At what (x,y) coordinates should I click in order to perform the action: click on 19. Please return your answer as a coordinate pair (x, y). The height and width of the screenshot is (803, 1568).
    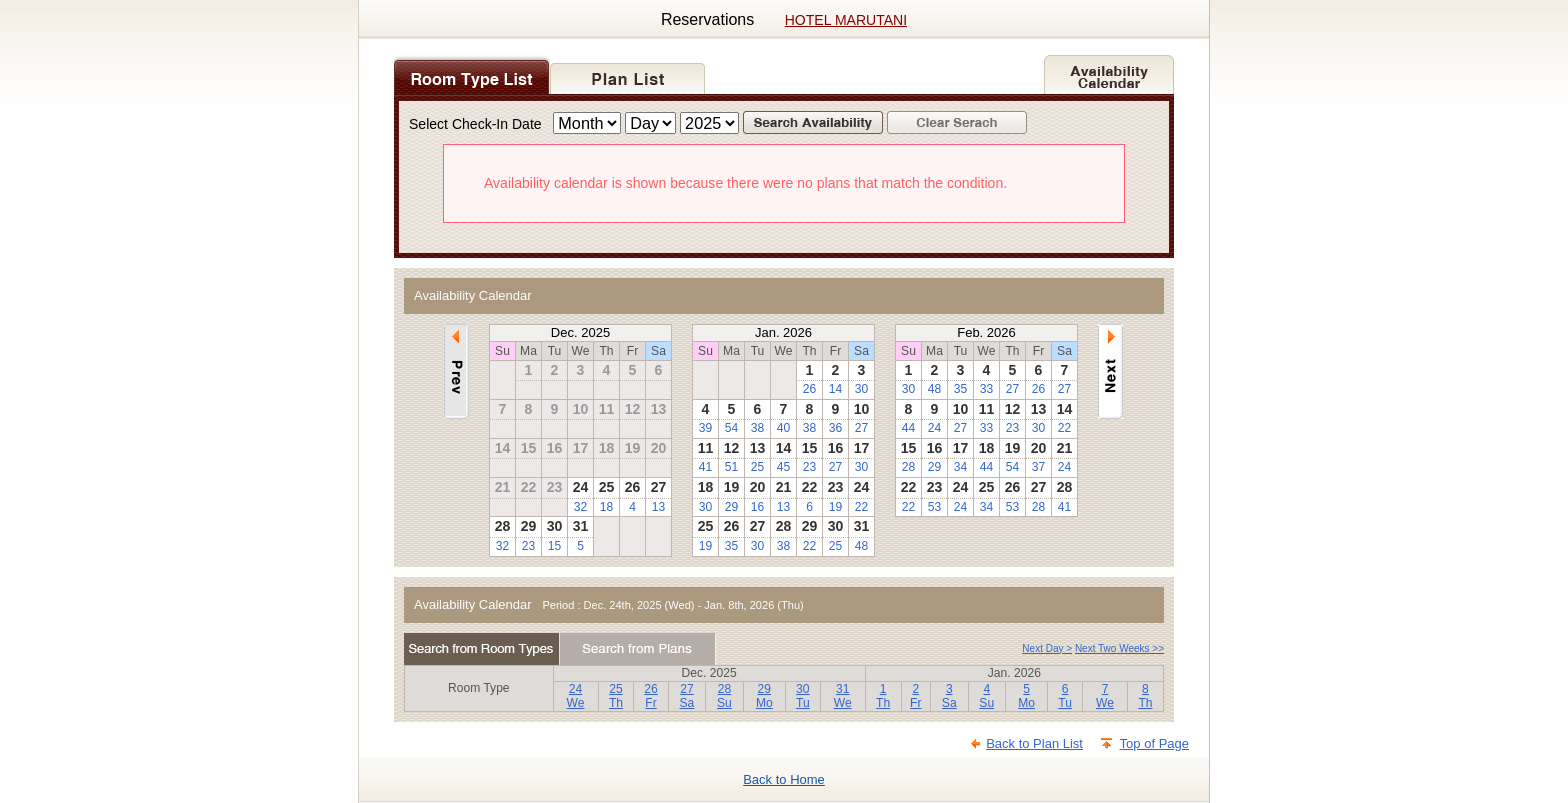
    Looking at the image, I should click on (835, 507).